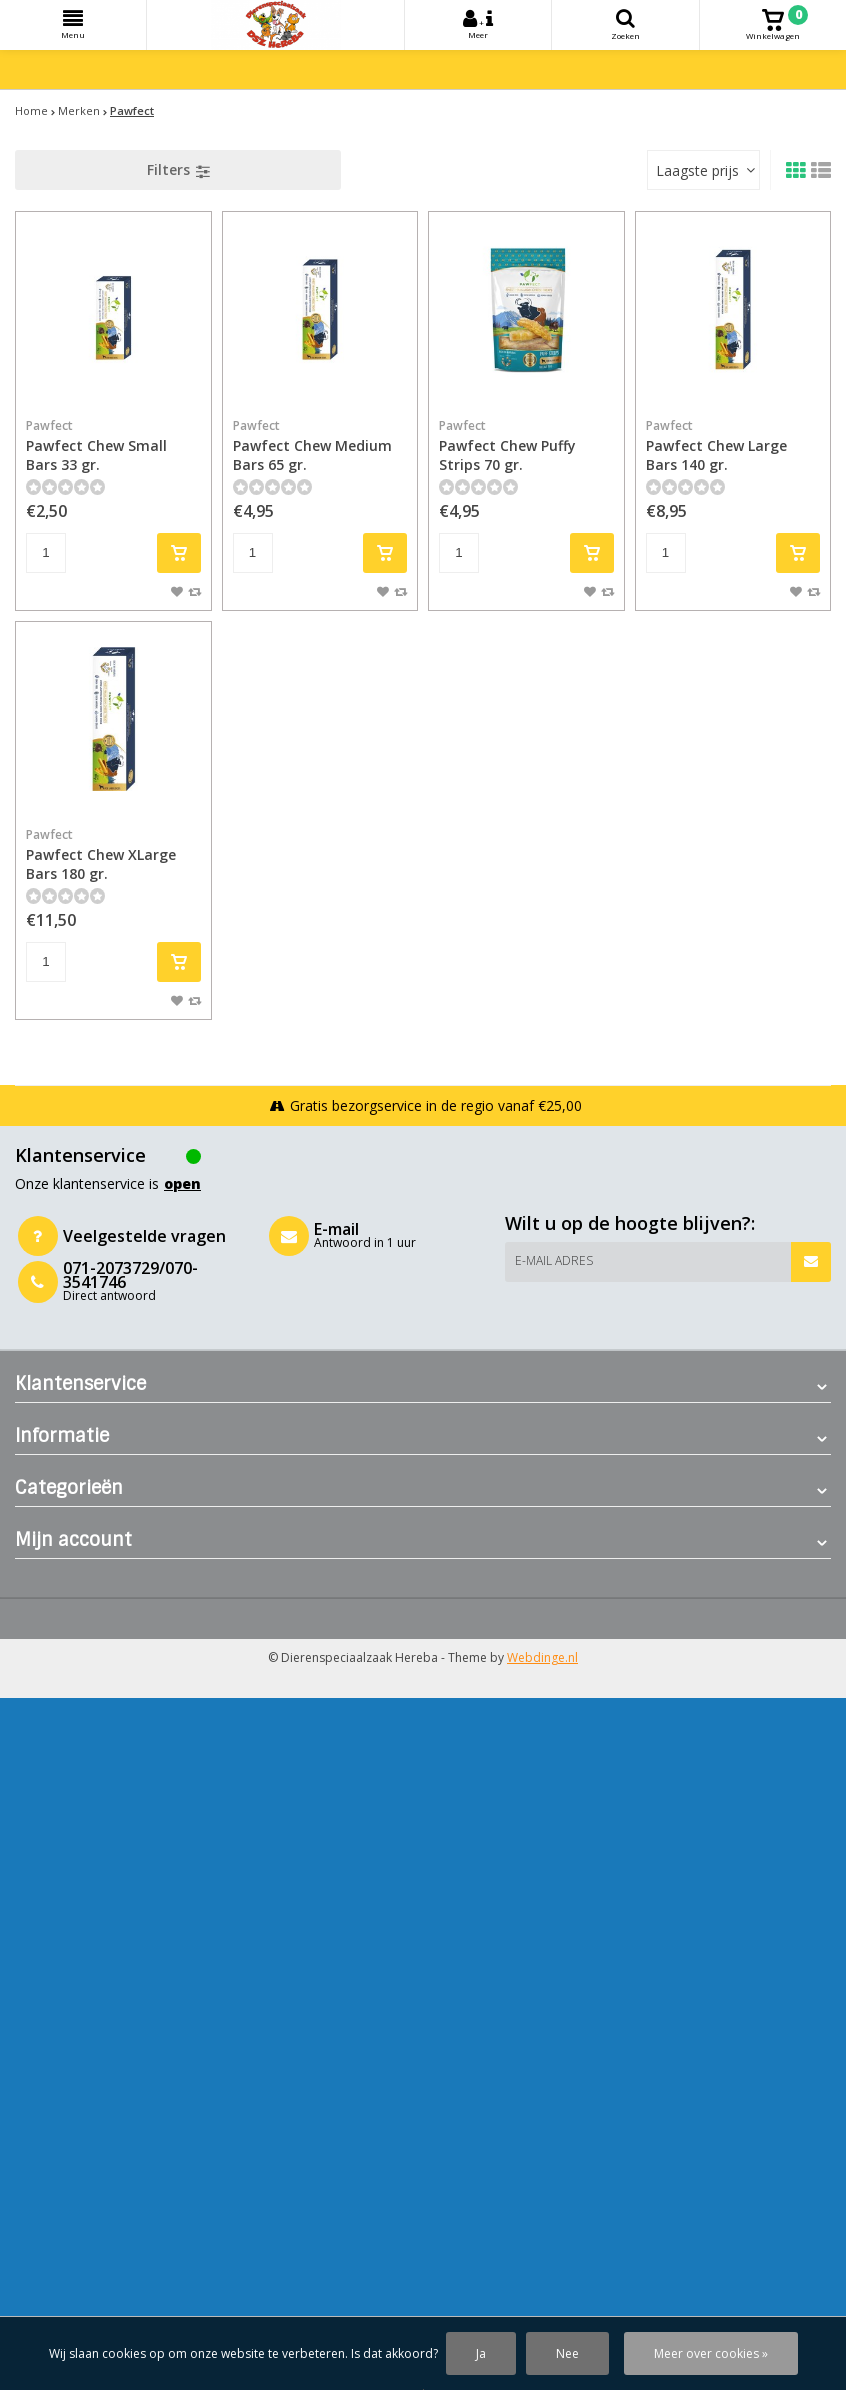  What do you see at coordinates (113, 854) in the screenshot?
I see `Pawfect Chew XLarge Bars 180 gr.` at bounding box center [113, 854].